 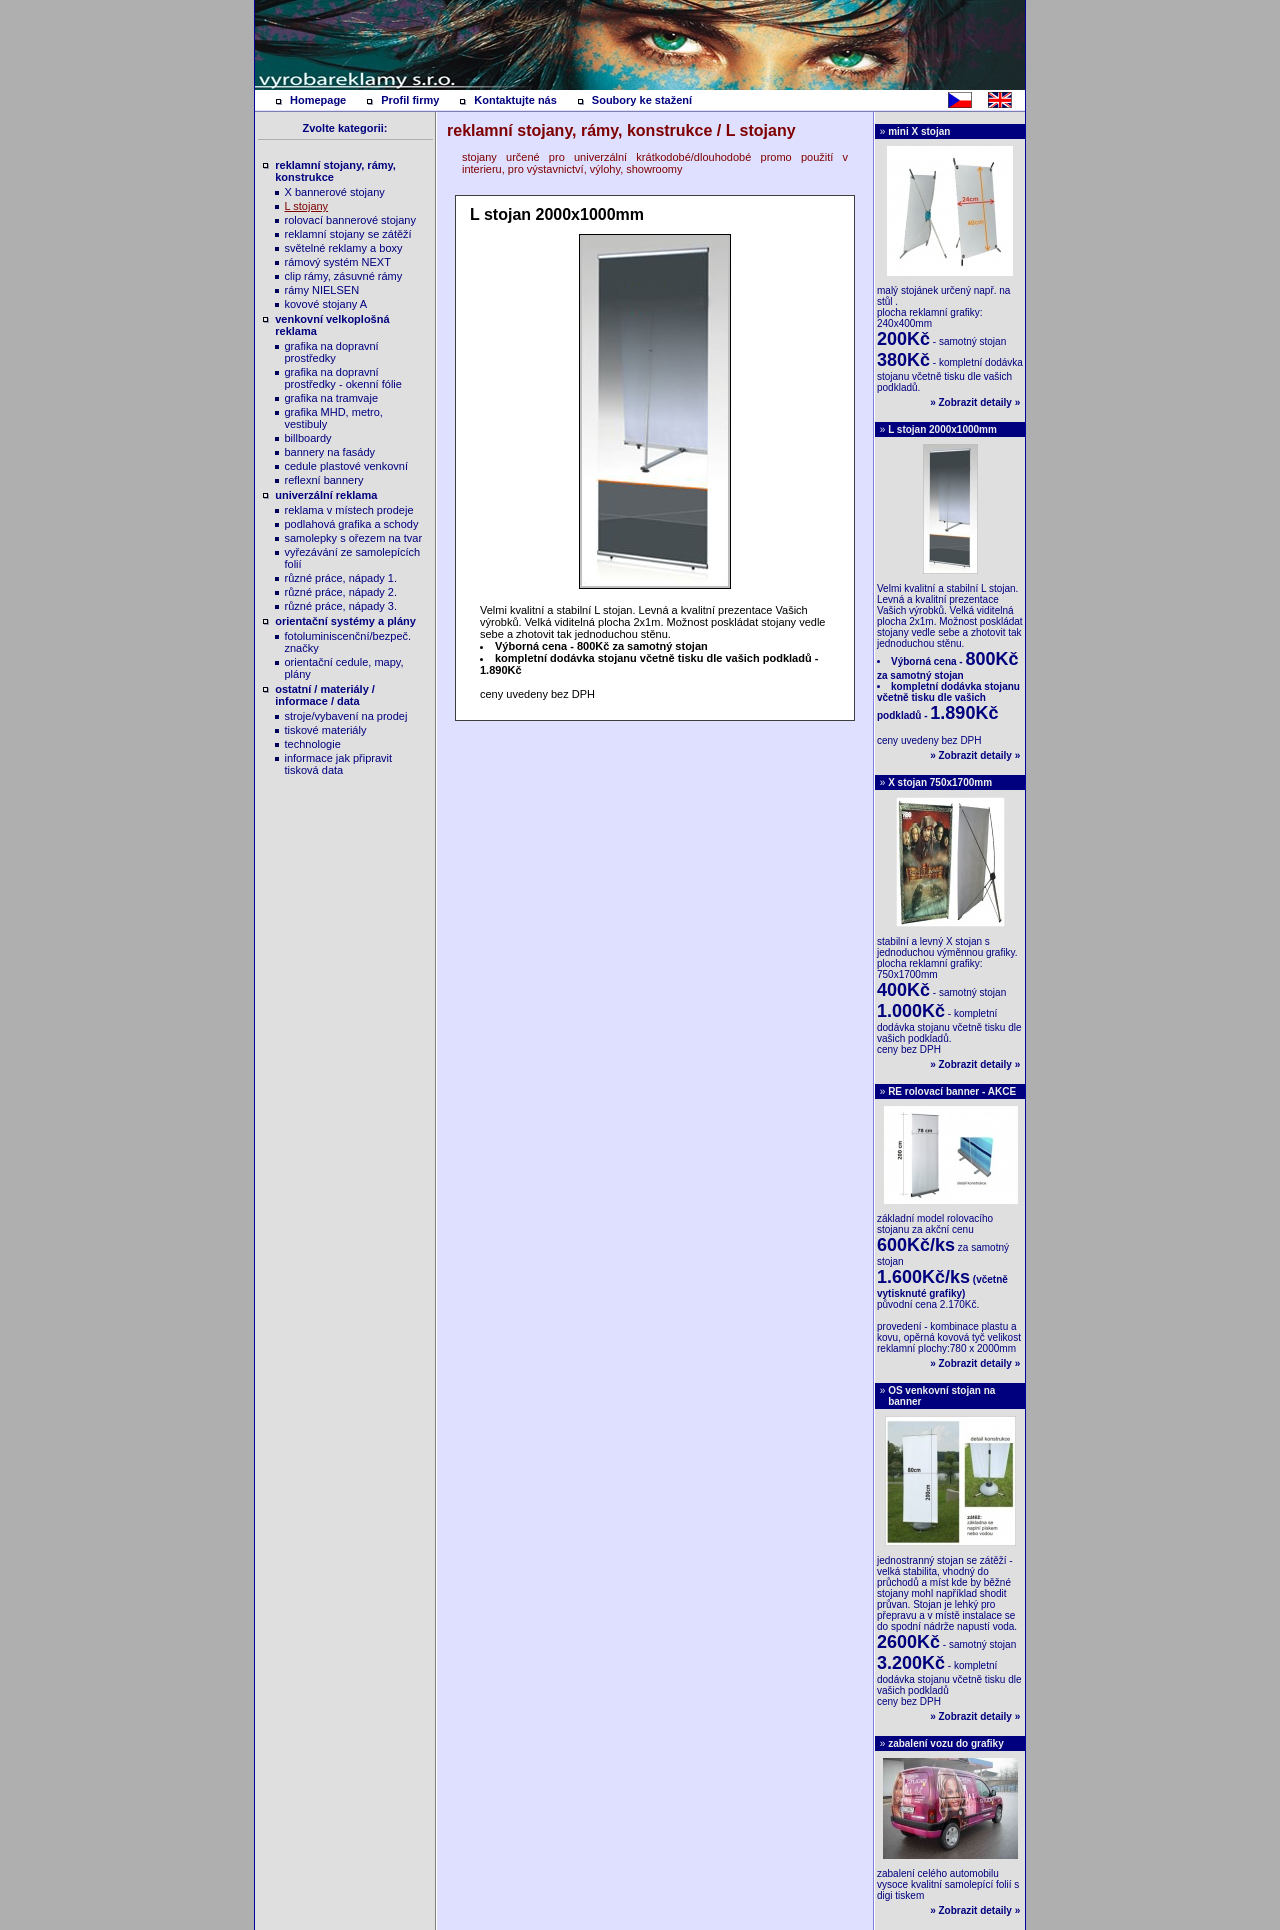 I want to click on světelné reklamy a boxy, so click(x=344, y=248).